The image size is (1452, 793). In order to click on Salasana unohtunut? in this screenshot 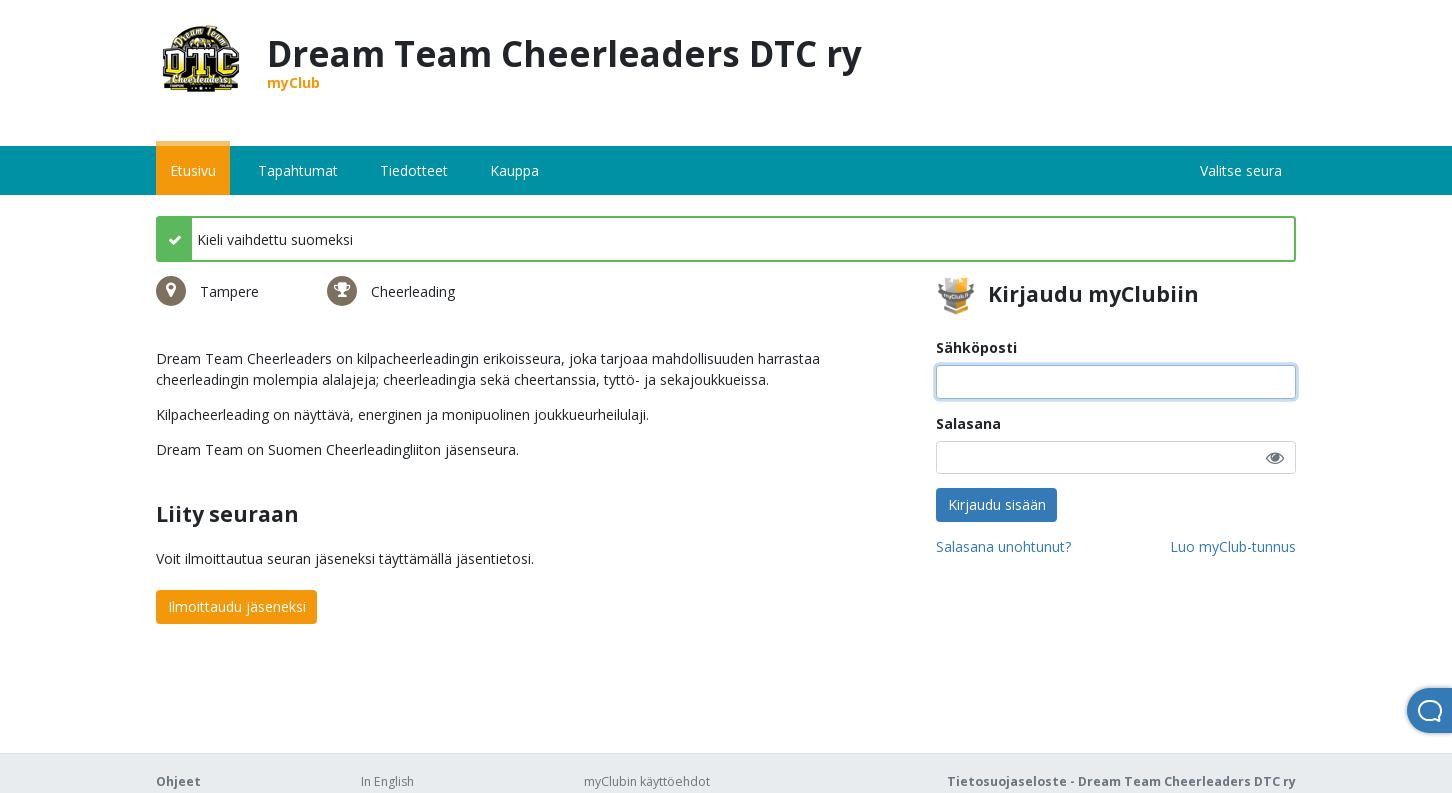, I will do `click(1003, 546)`.